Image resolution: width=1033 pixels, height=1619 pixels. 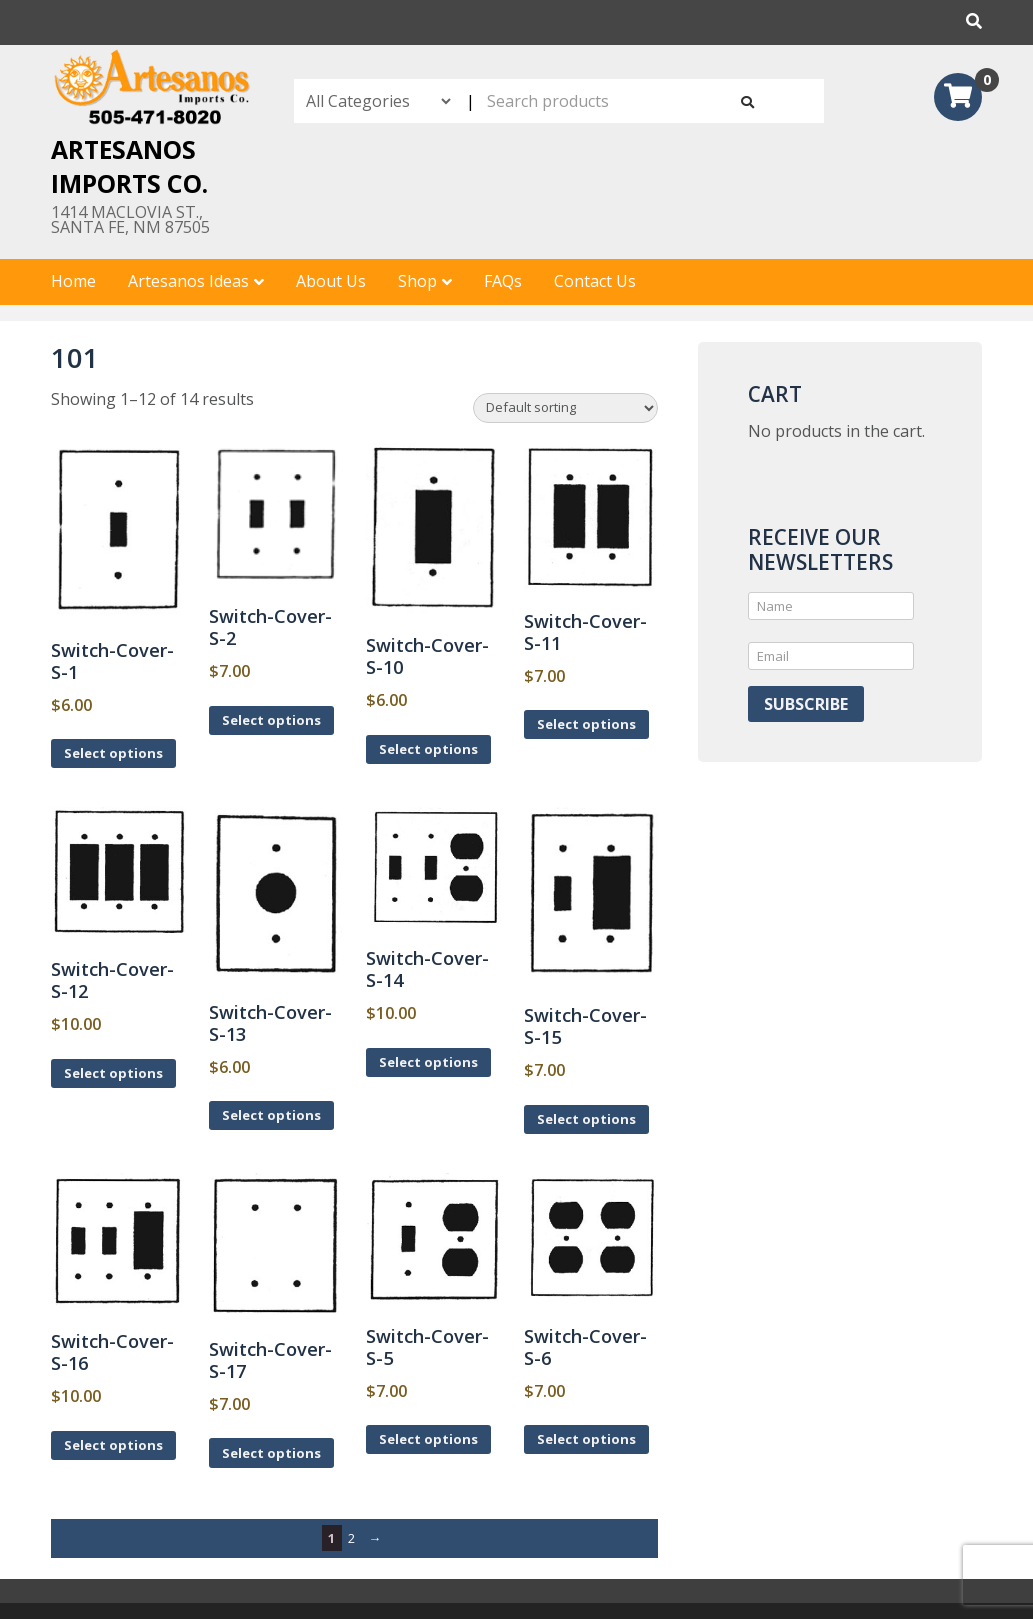 I want to click on Select options [Select options for “Switch-Cover-S-5”], so click(x=428, y=1439).